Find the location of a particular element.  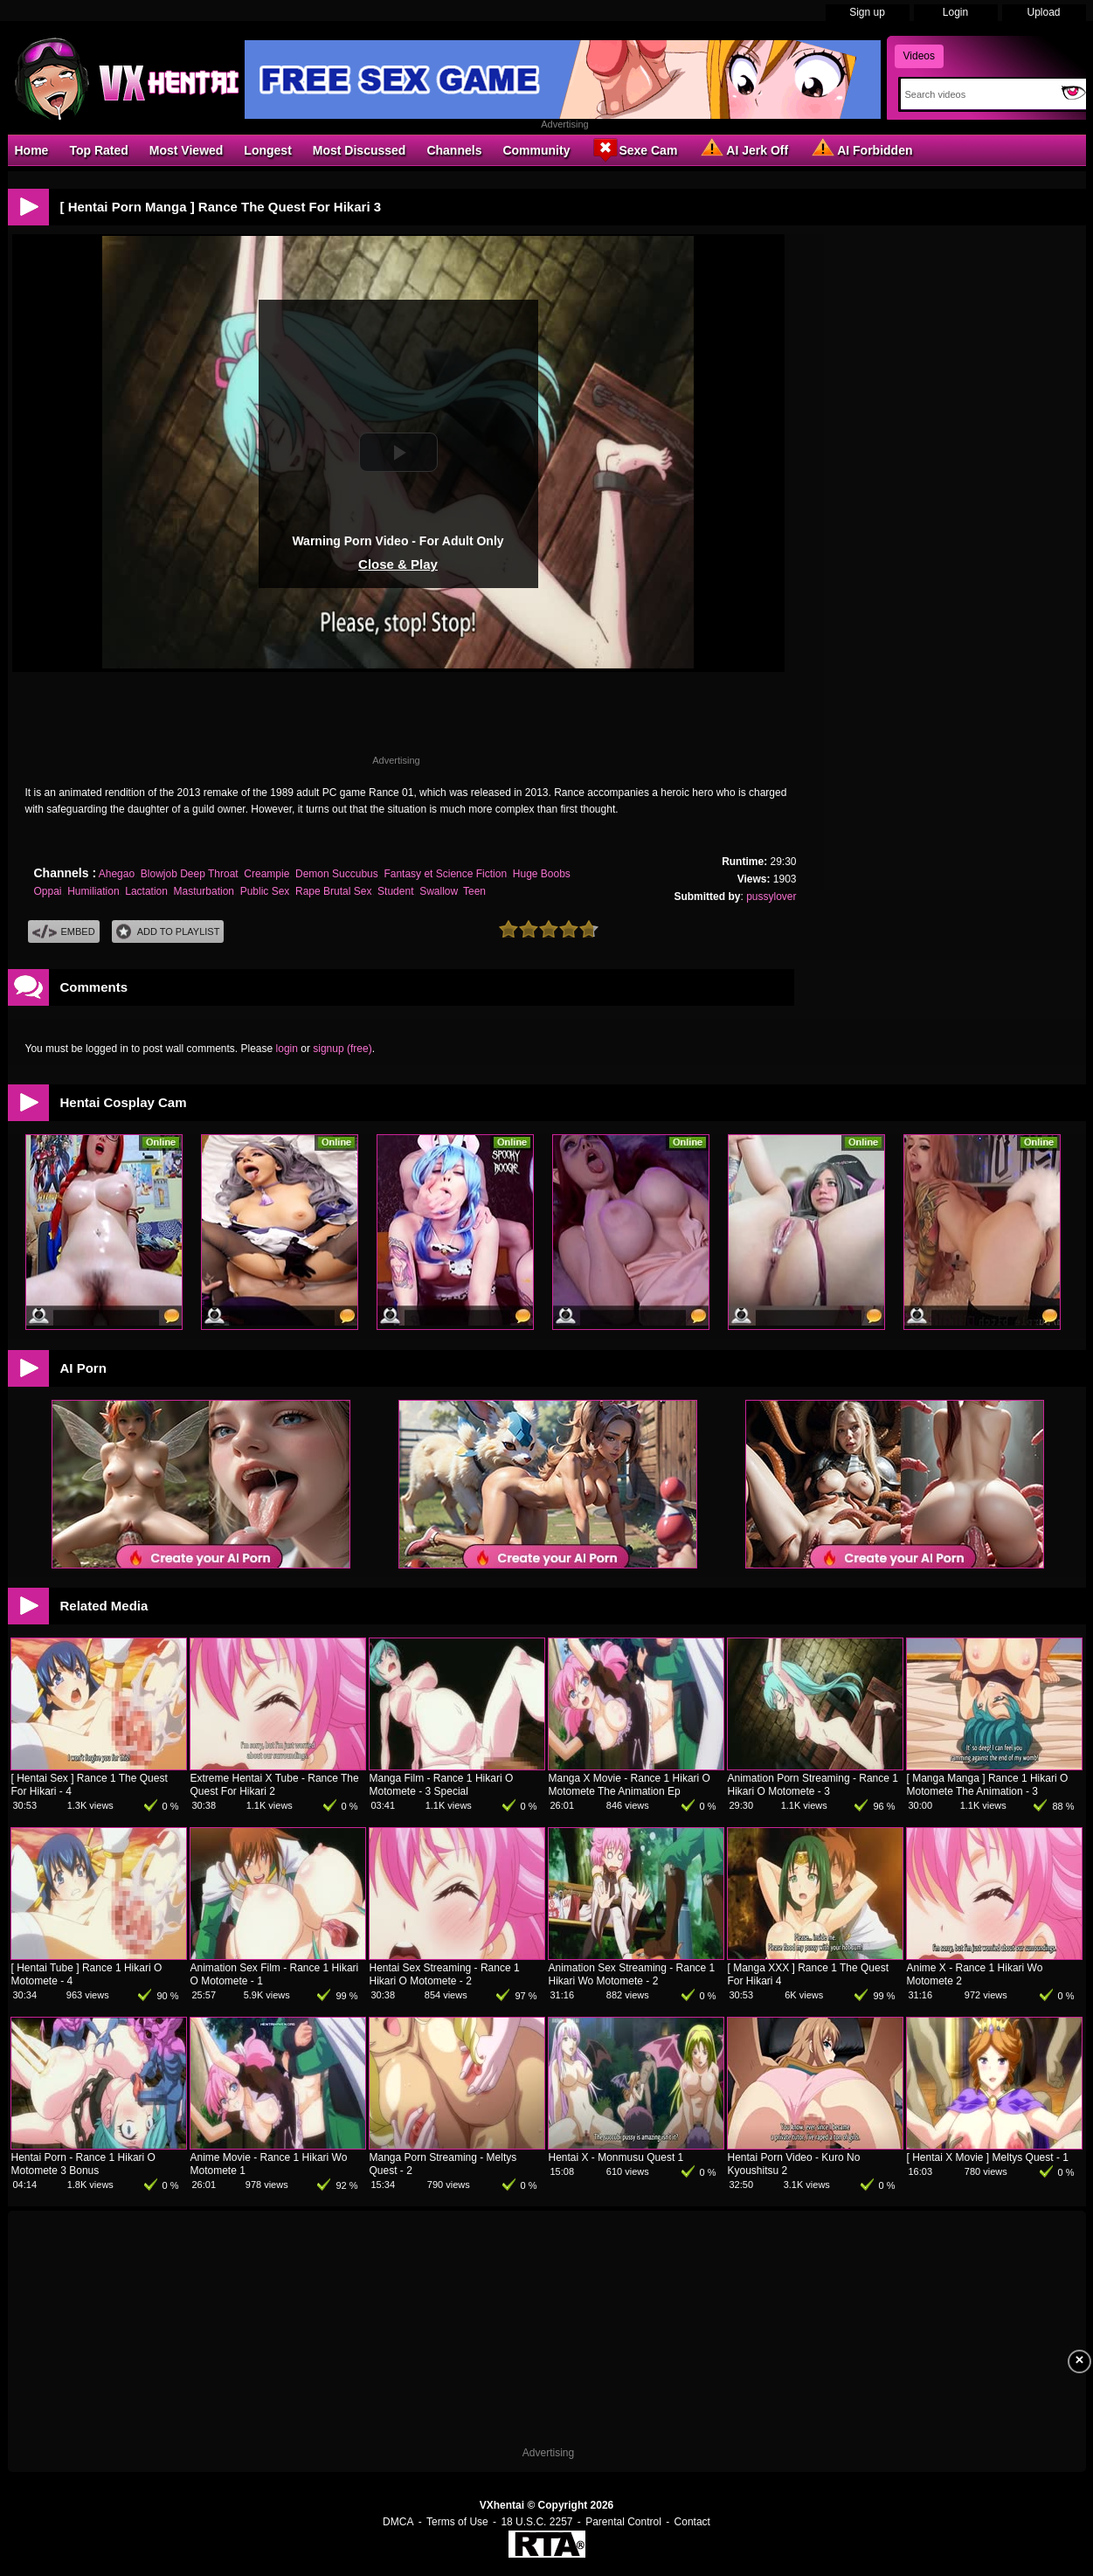

Animation Porn Streaming - Rance 1 Hikari O Motomete - 3 is located at coordinates (813, 1784).